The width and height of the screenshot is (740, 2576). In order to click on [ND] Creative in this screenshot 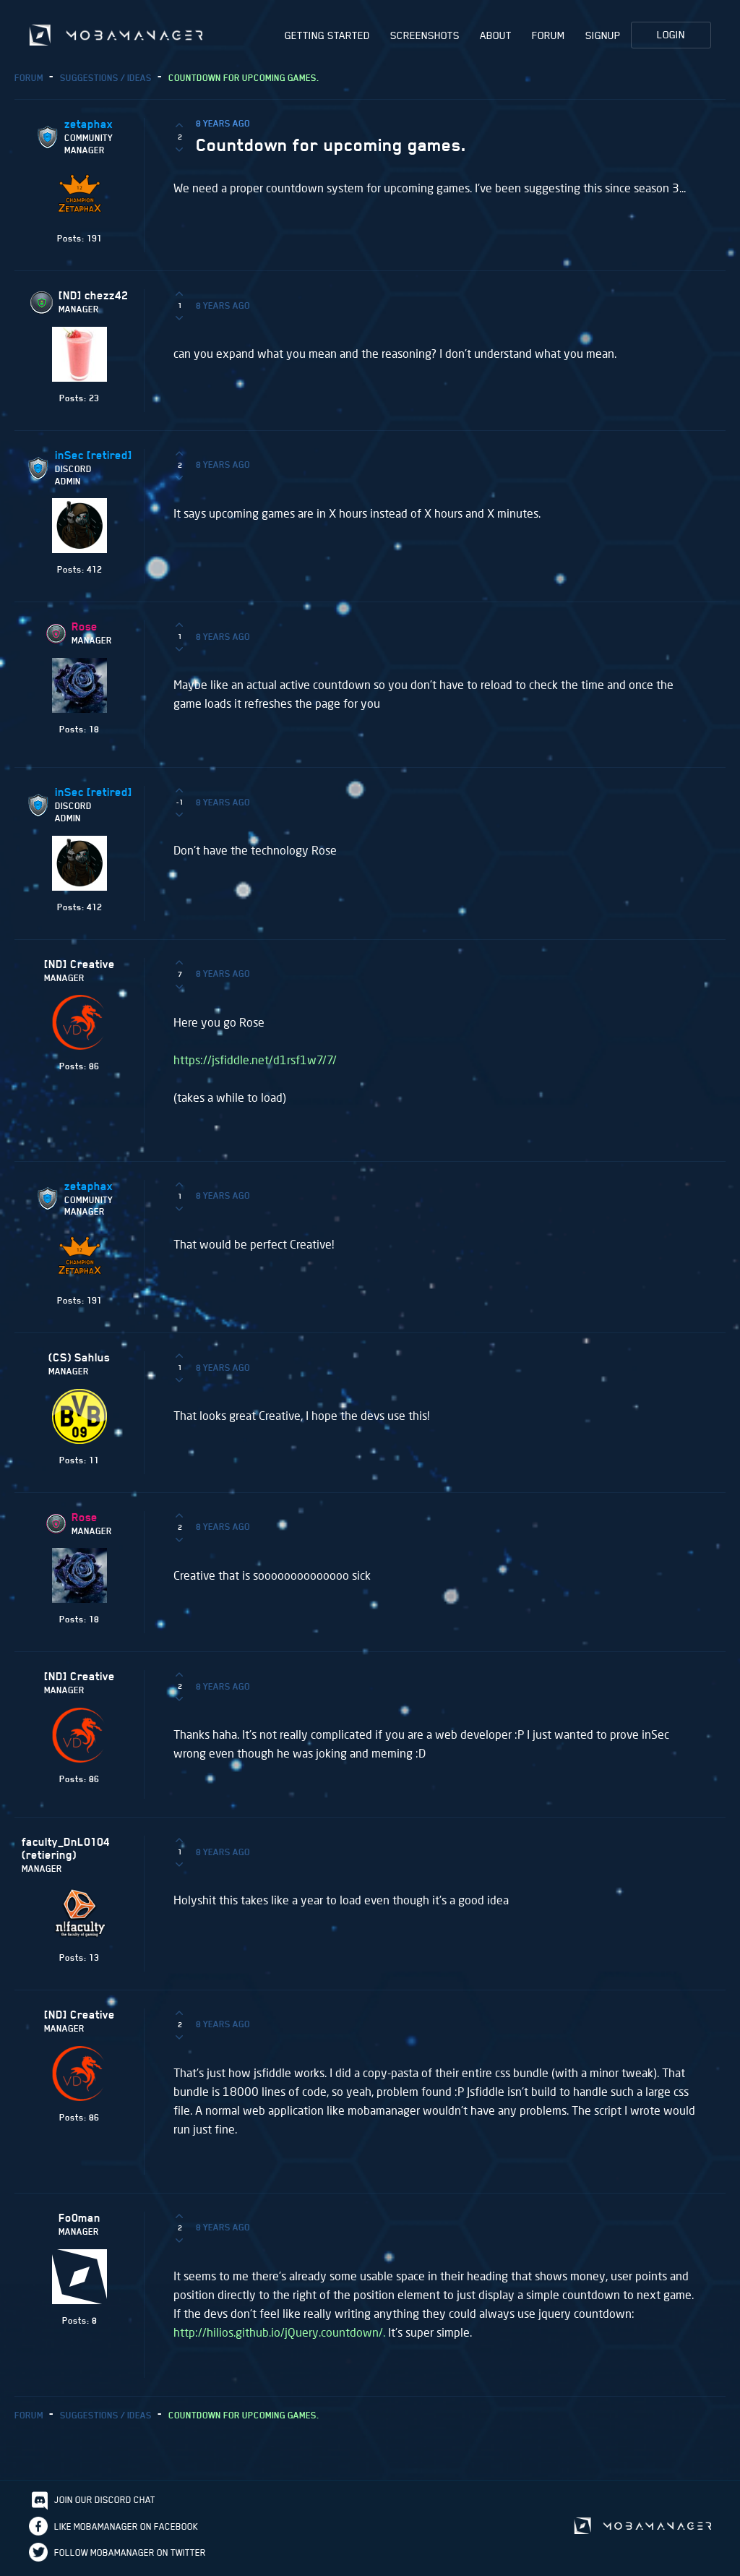, I will do `click(79, 966)`.